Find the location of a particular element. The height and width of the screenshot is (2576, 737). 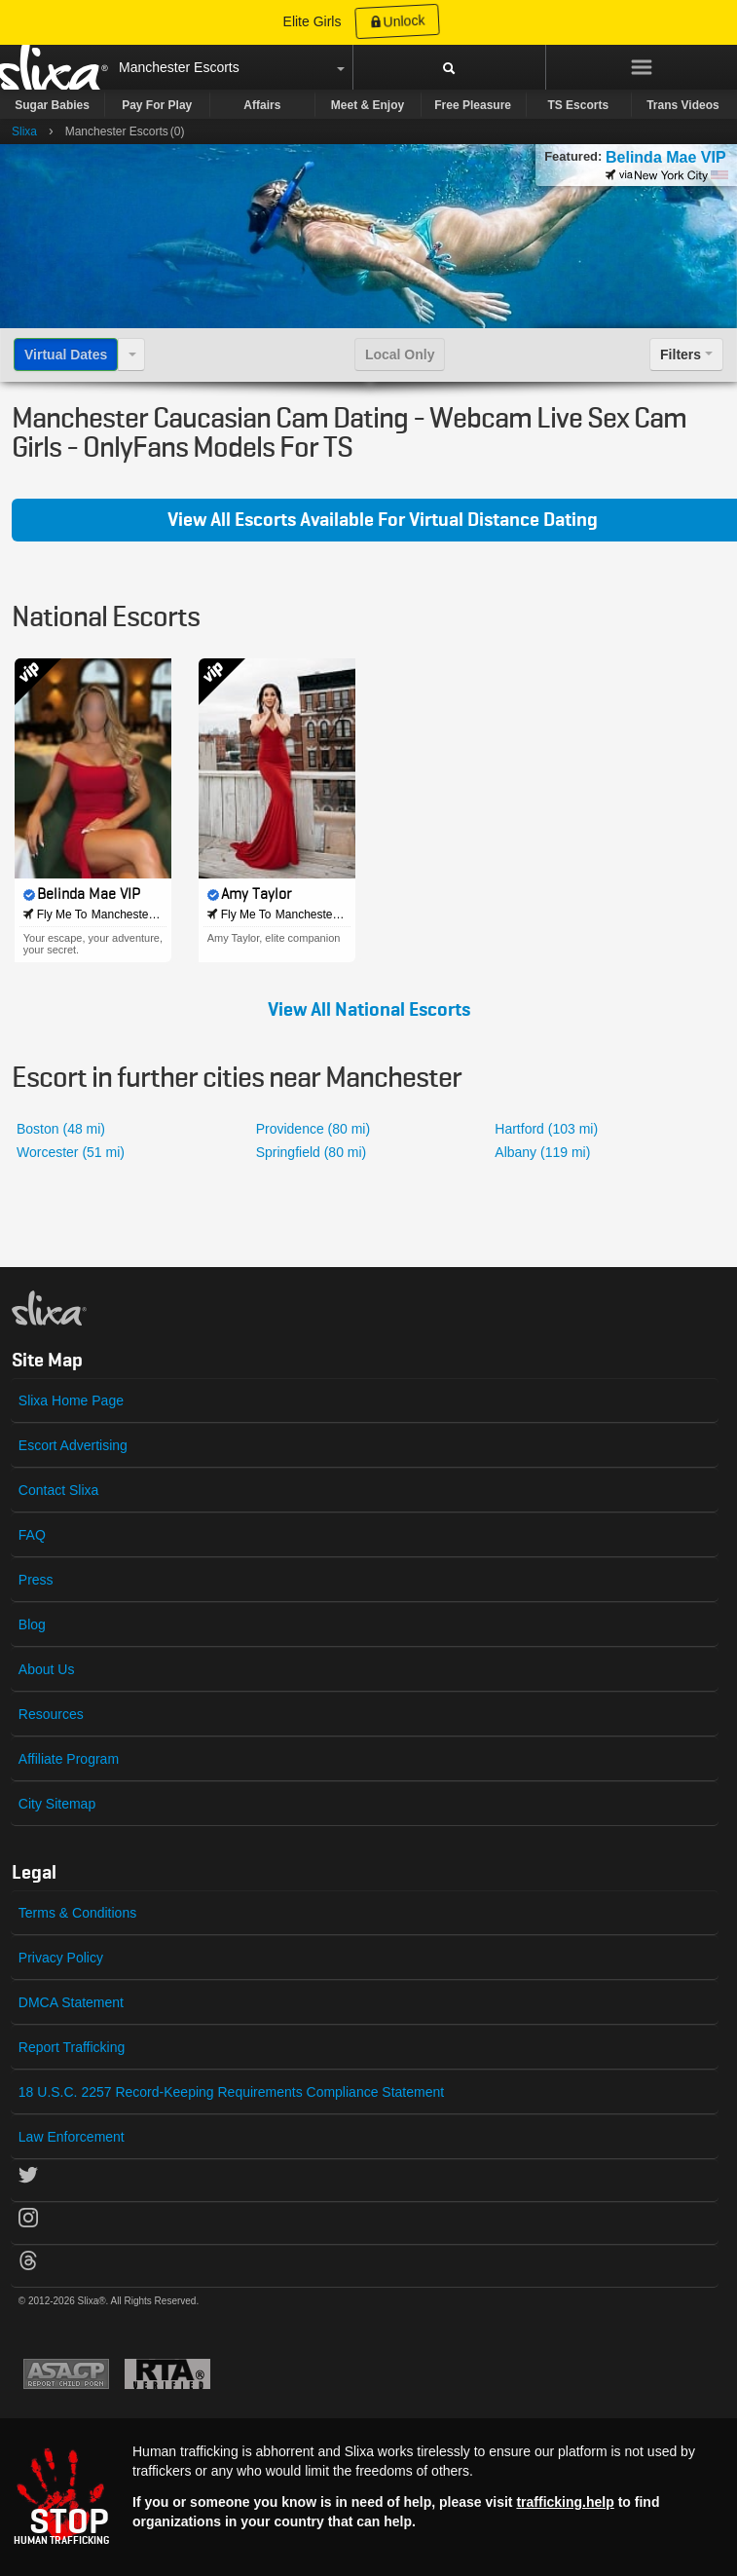

Albany (119 mi) is located at coordinates (542, 1152).